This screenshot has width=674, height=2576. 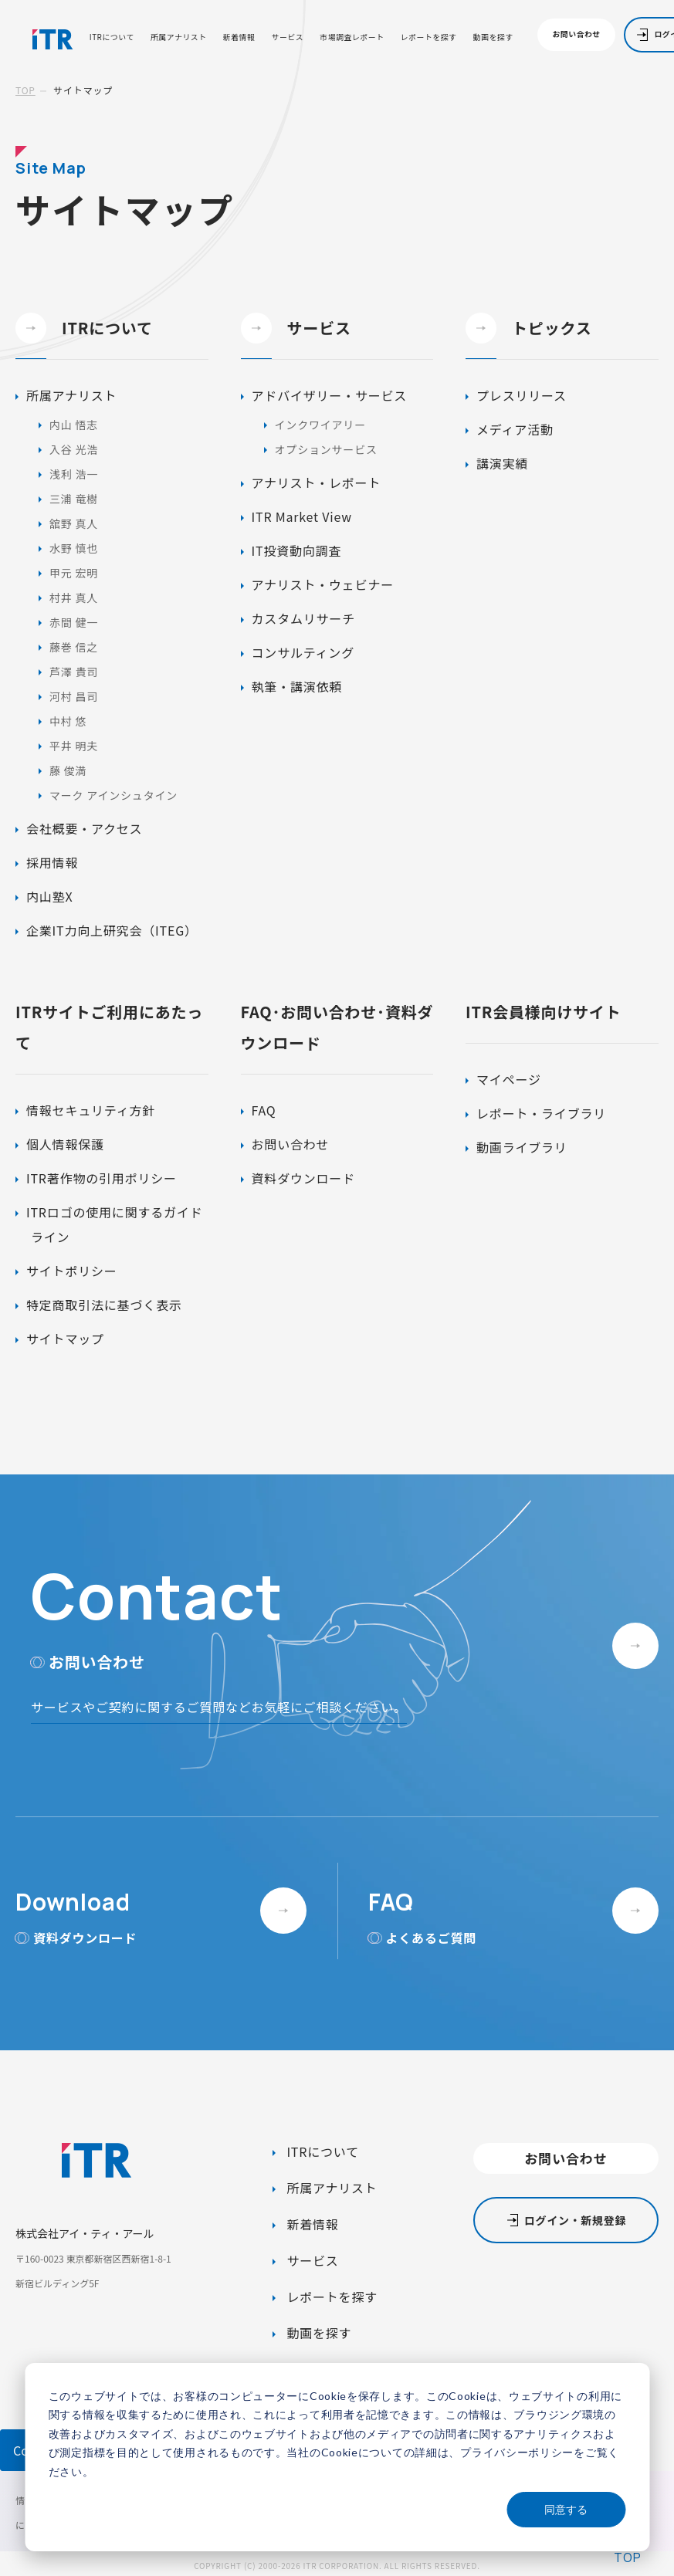 I want to click on 個人情報保護, so click(x=65, y=1144).